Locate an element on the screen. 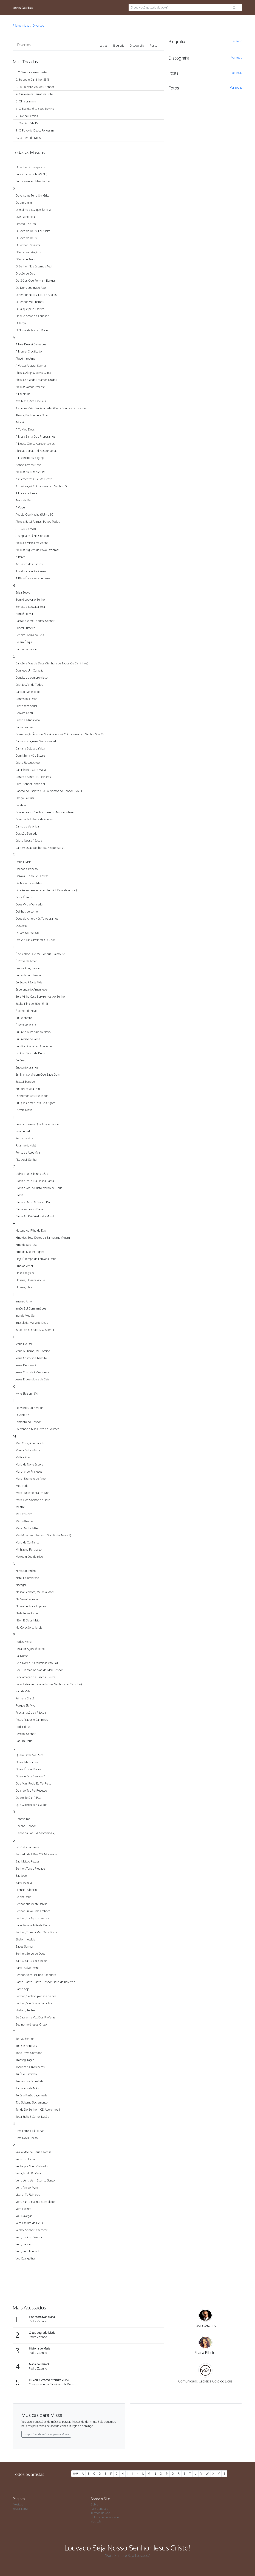 The height and width of the screenshot is (2576, 255). Página Inicial is located at coordinates (21, 25).